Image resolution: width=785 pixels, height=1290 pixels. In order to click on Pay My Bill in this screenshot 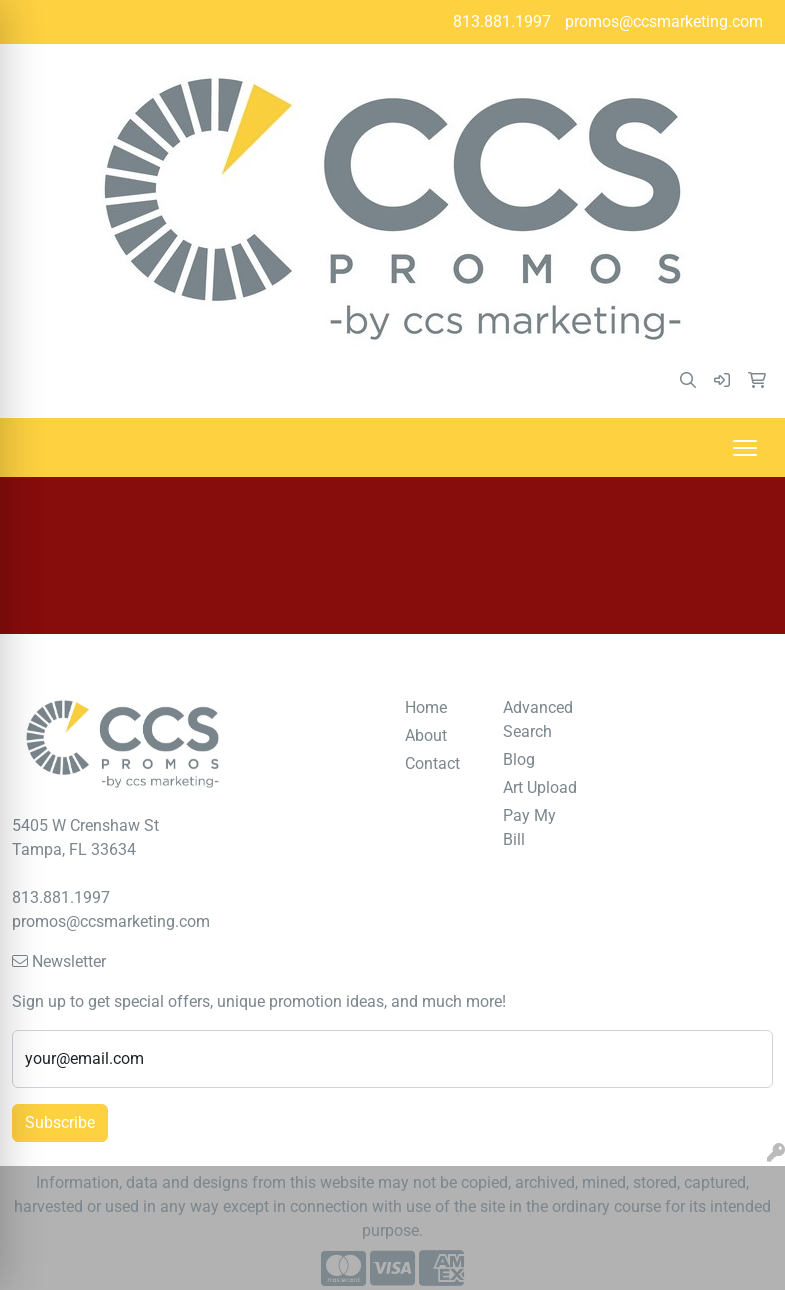, I will do `click(529, 827)`.